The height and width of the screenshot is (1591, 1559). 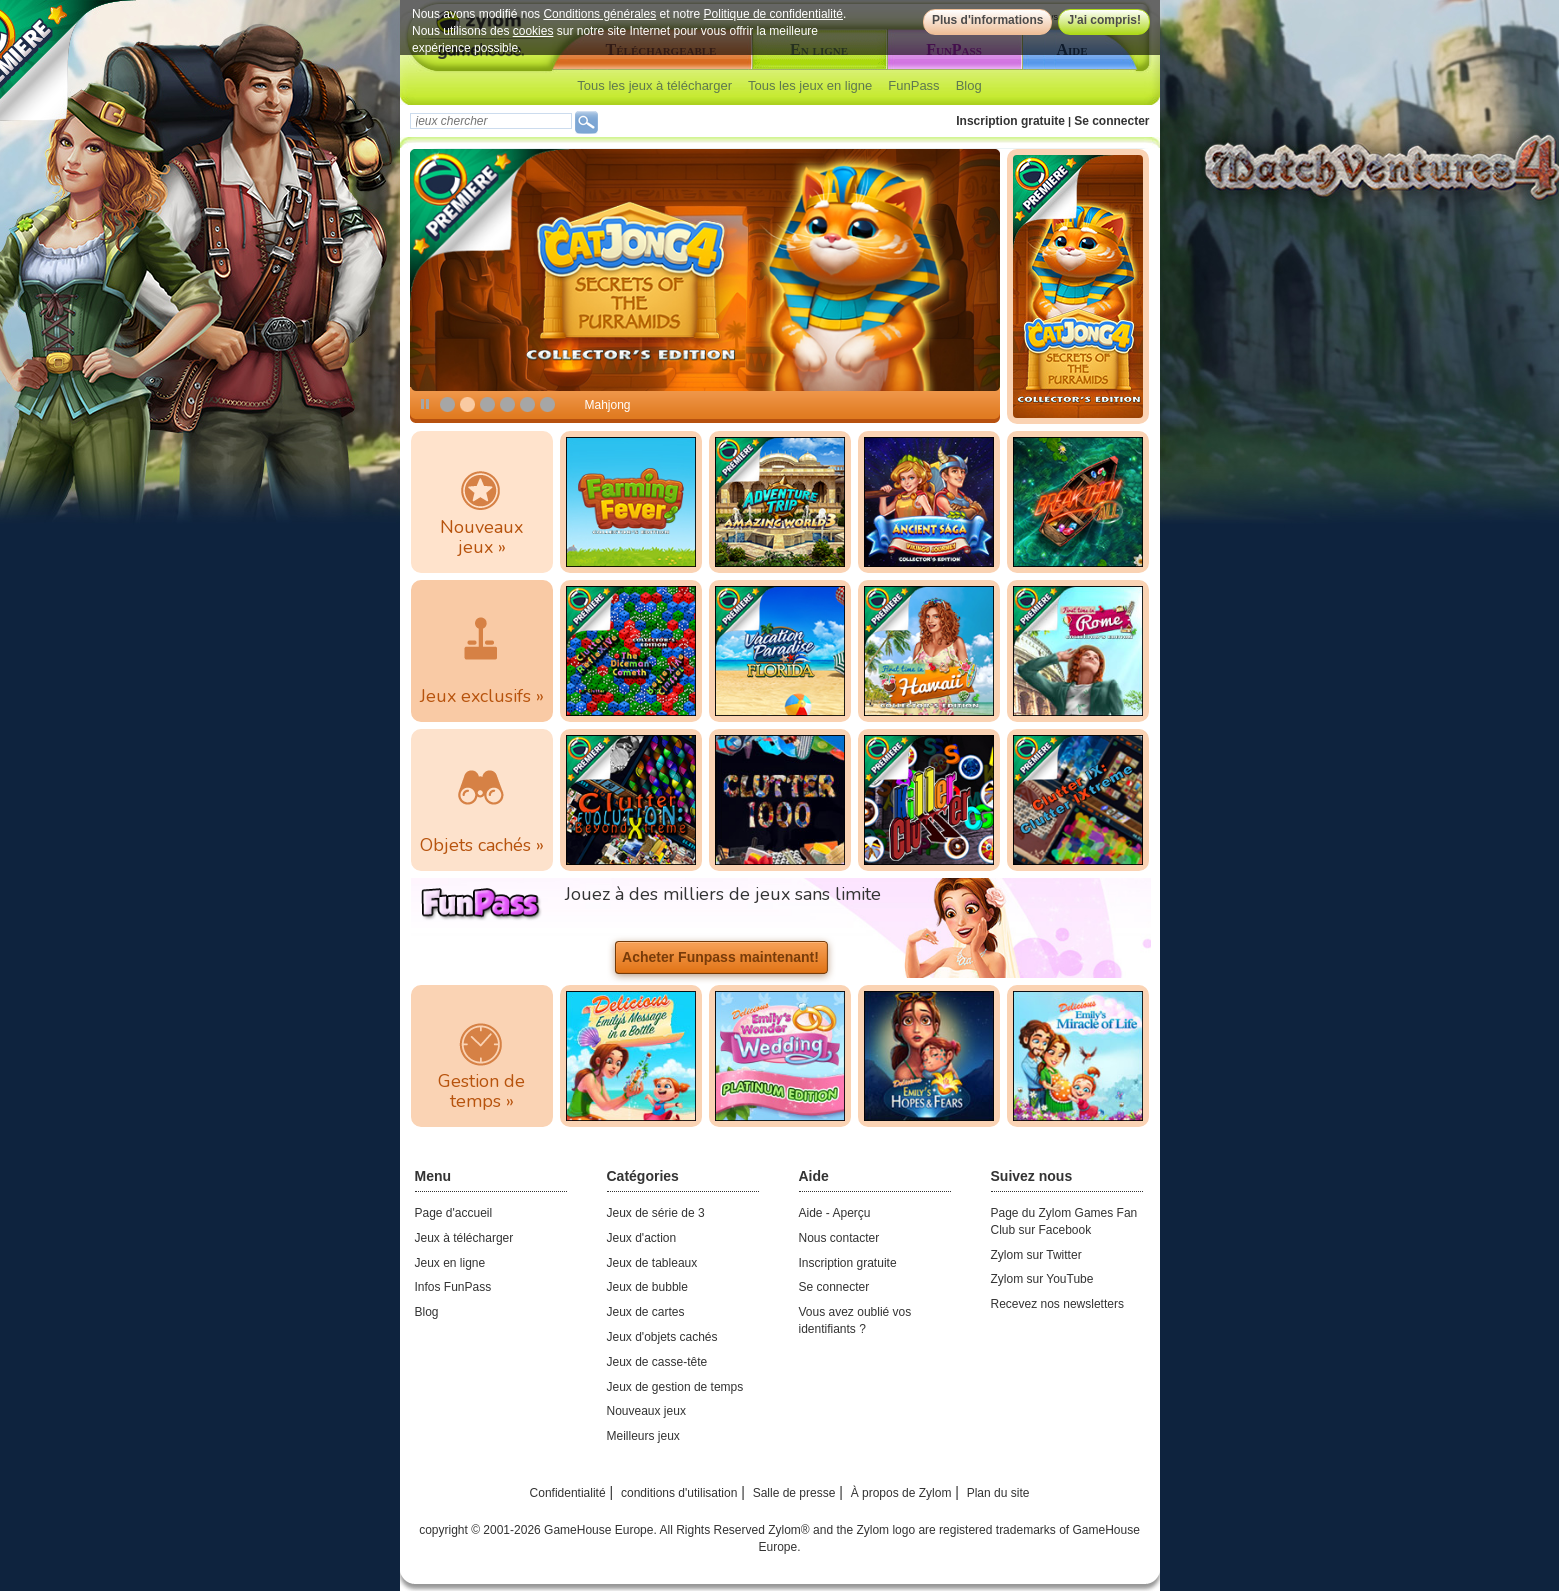 What do you see at coordinates (654, 85) in the screenshot?
I see `Tous les jeux à télécharger` at bounding box center [654, 85].